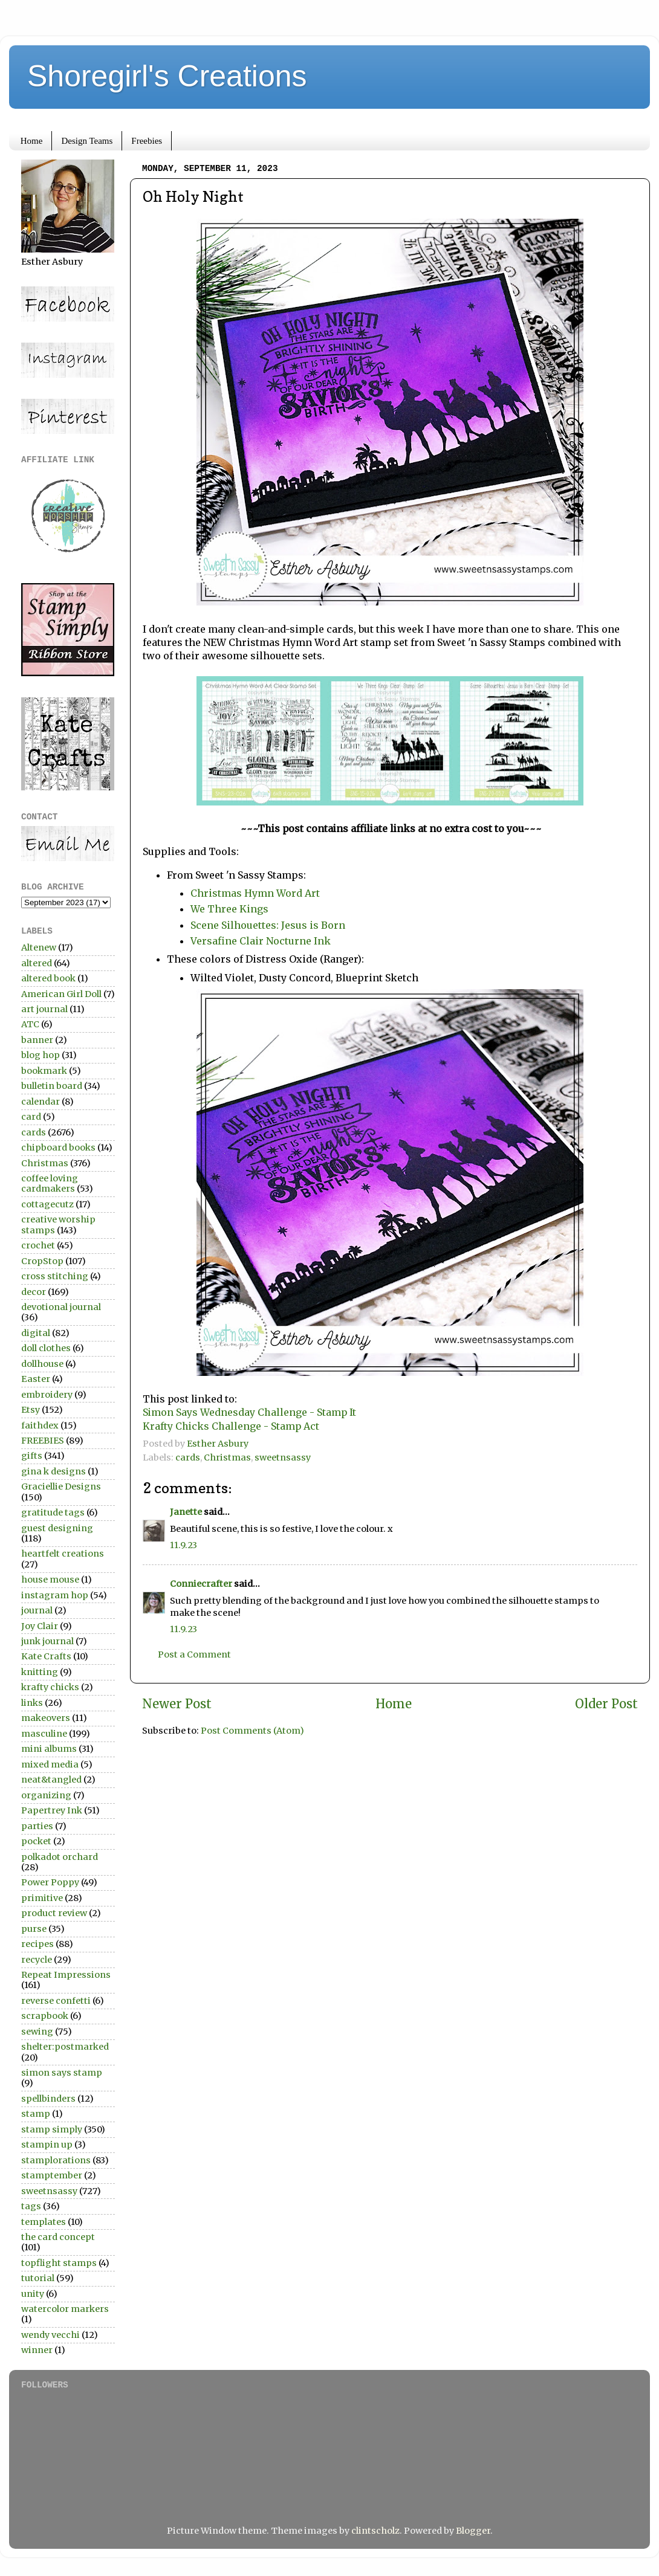 This screenshot has width=659, height=2576. What do you see at coordinates (51, 1810) in the screenshot?
I see `Papertrey Ink` at bounding box center [51, 1810].